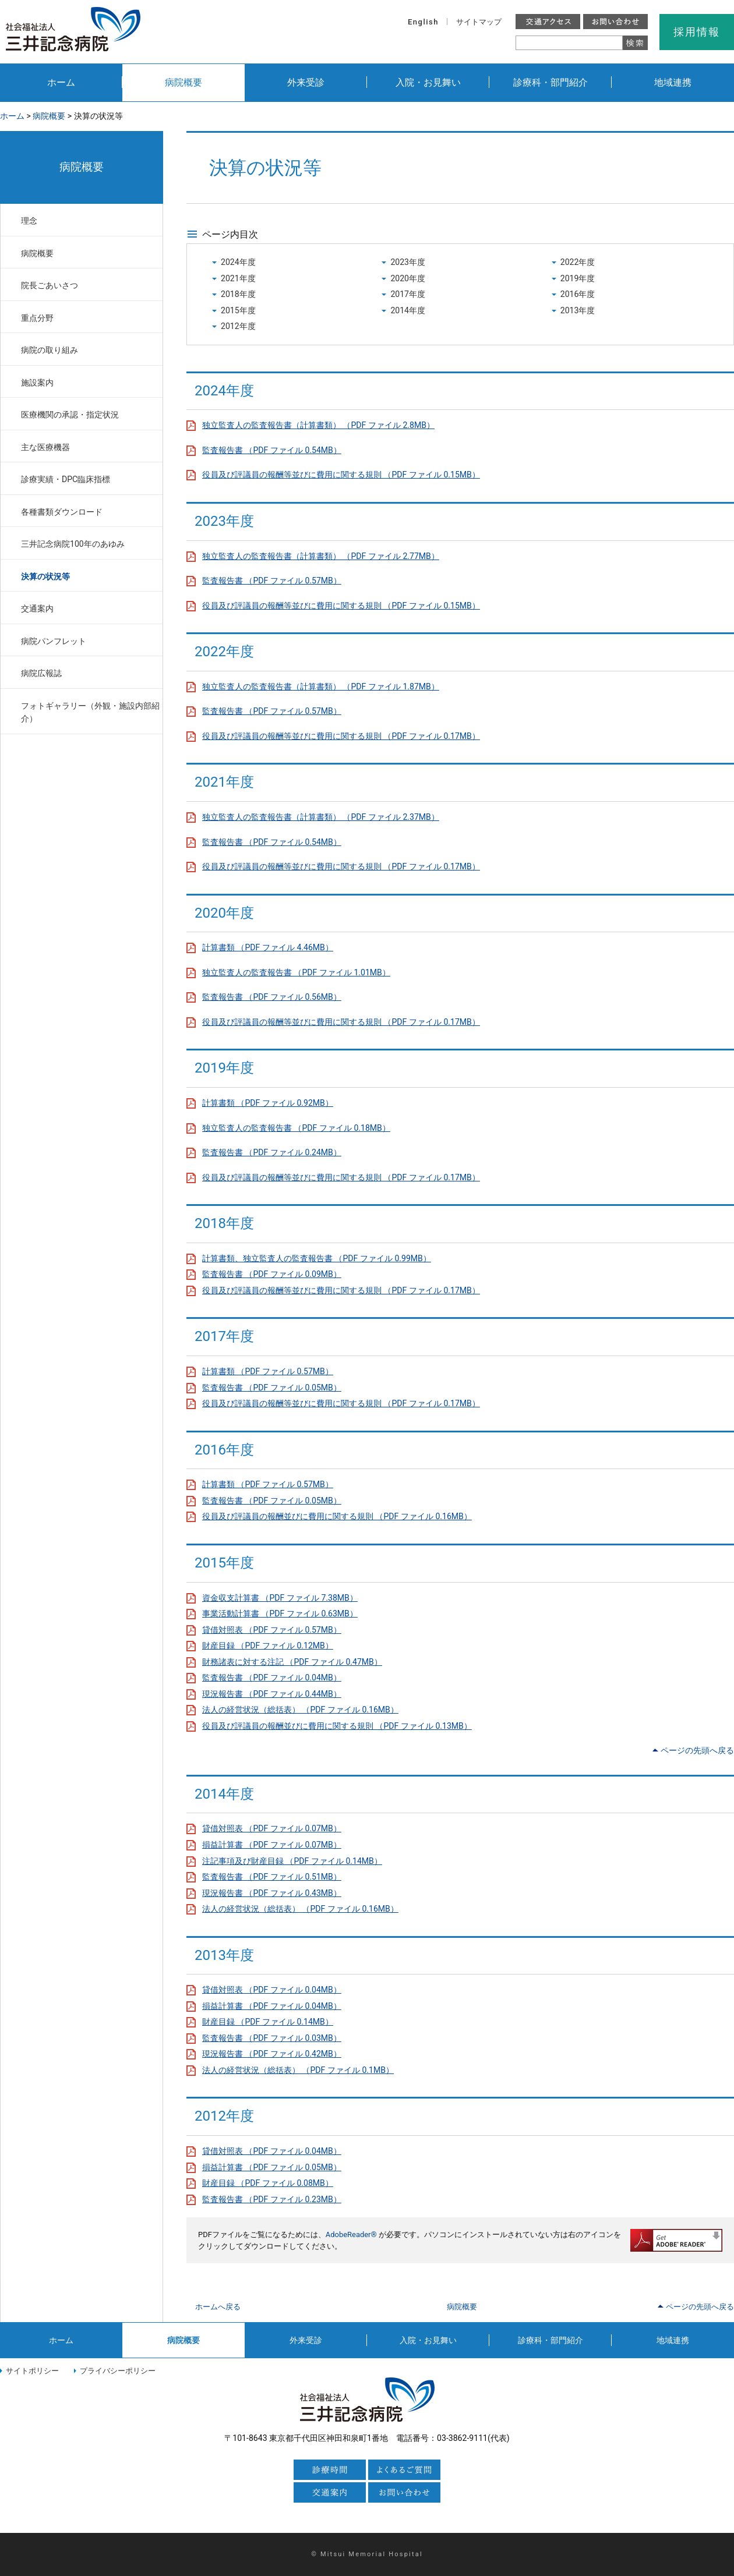  What do you see at coordinates (49, 285) in the screenshot?
I see `院長ごあいさつ` at bounding box center [49, 285].